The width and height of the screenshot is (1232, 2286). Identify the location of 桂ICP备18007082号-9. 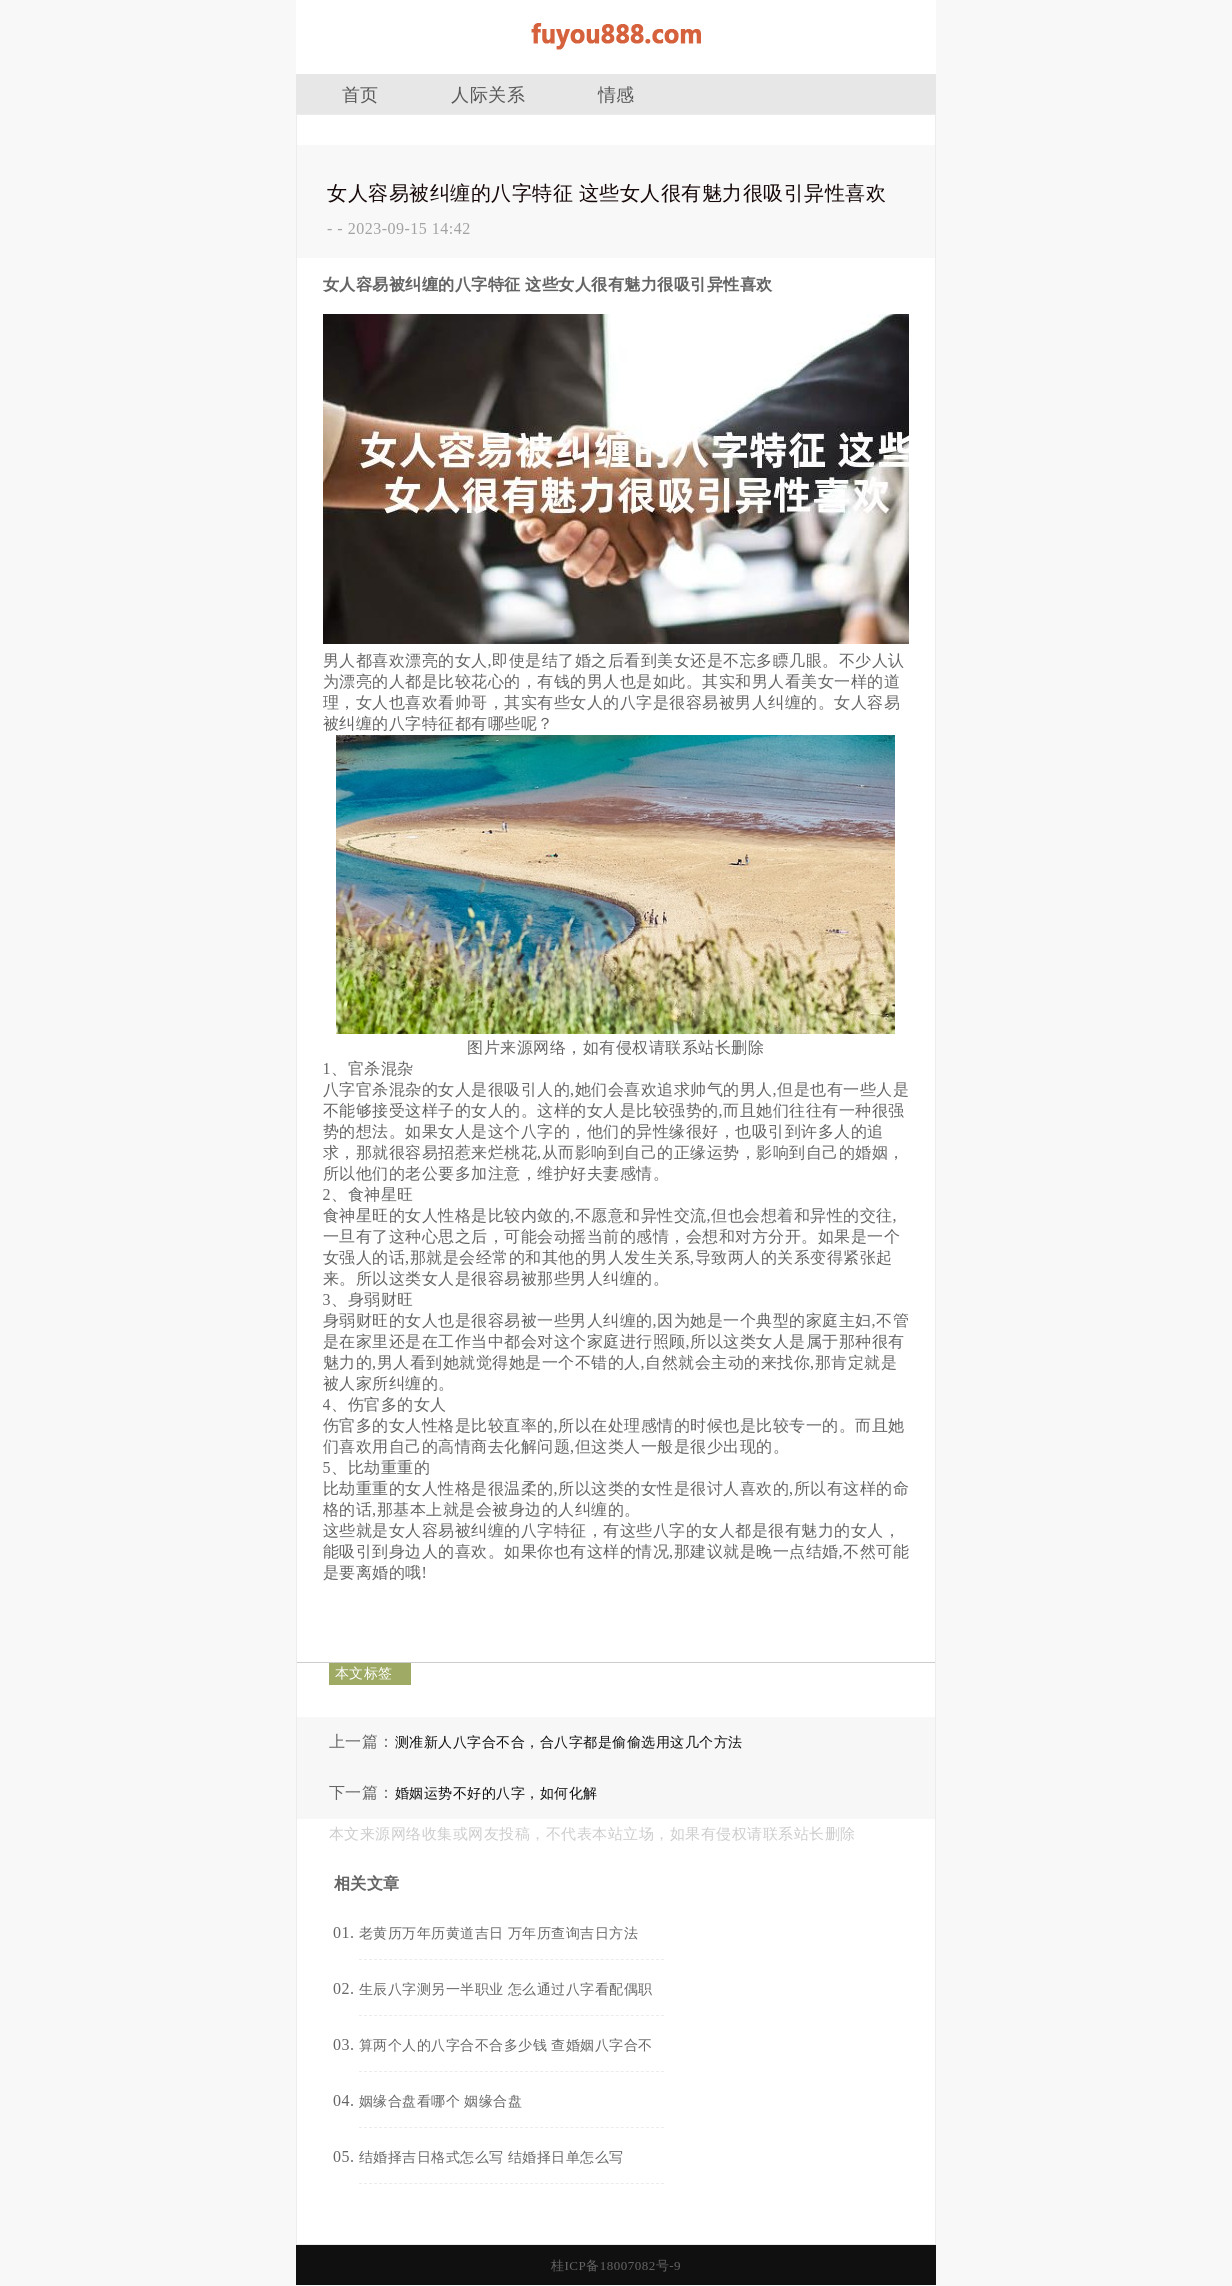
(616, 2265).